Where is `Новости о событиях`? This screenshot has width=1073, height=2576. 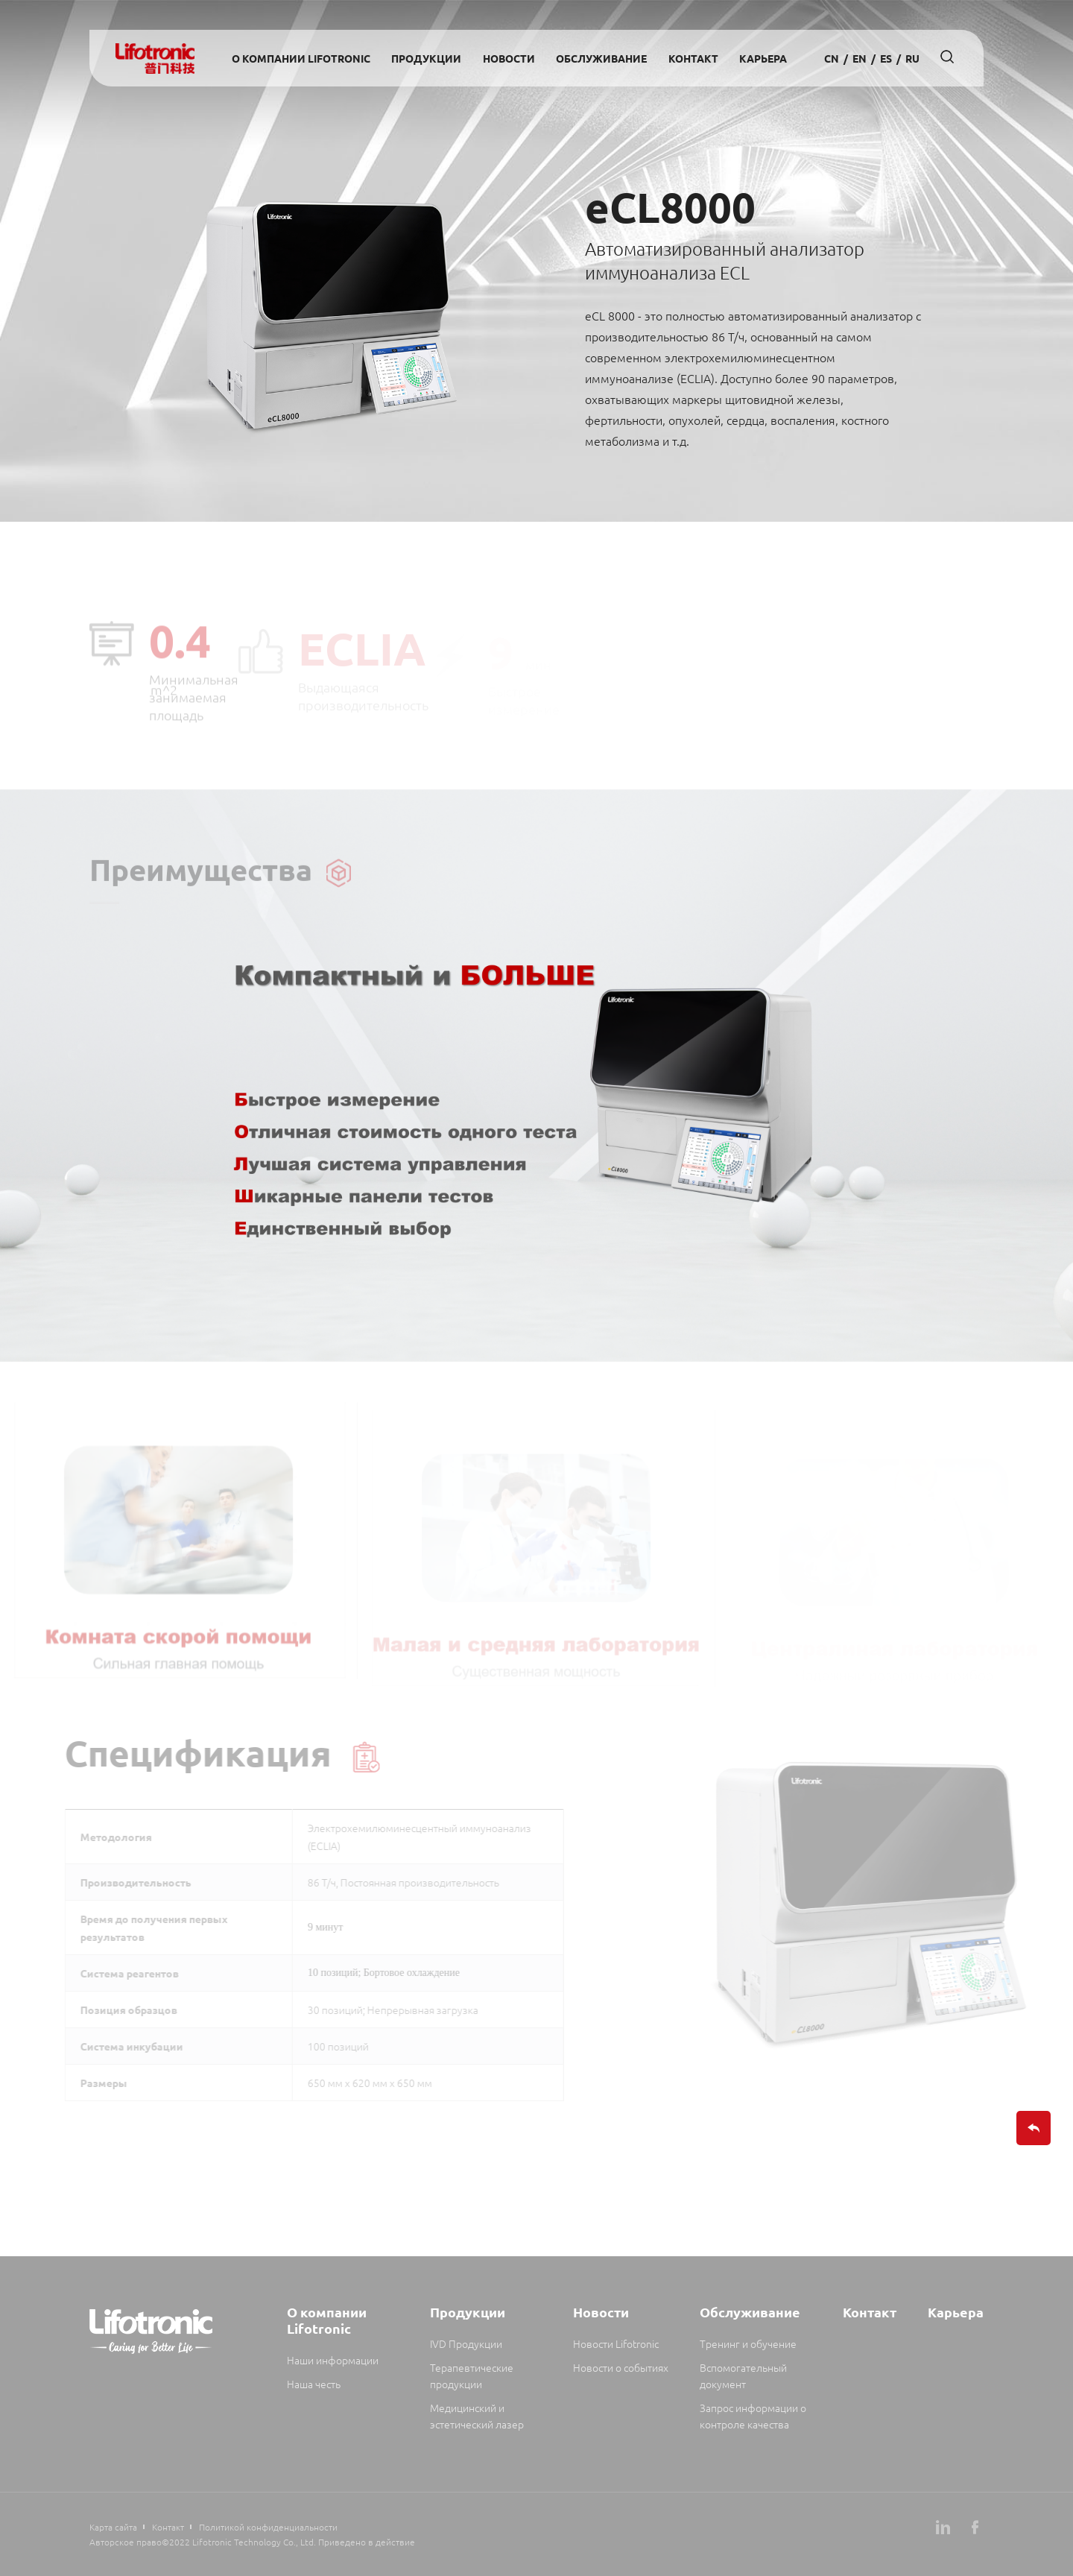
Новости о событиях is located at coordinates (620, 2367).